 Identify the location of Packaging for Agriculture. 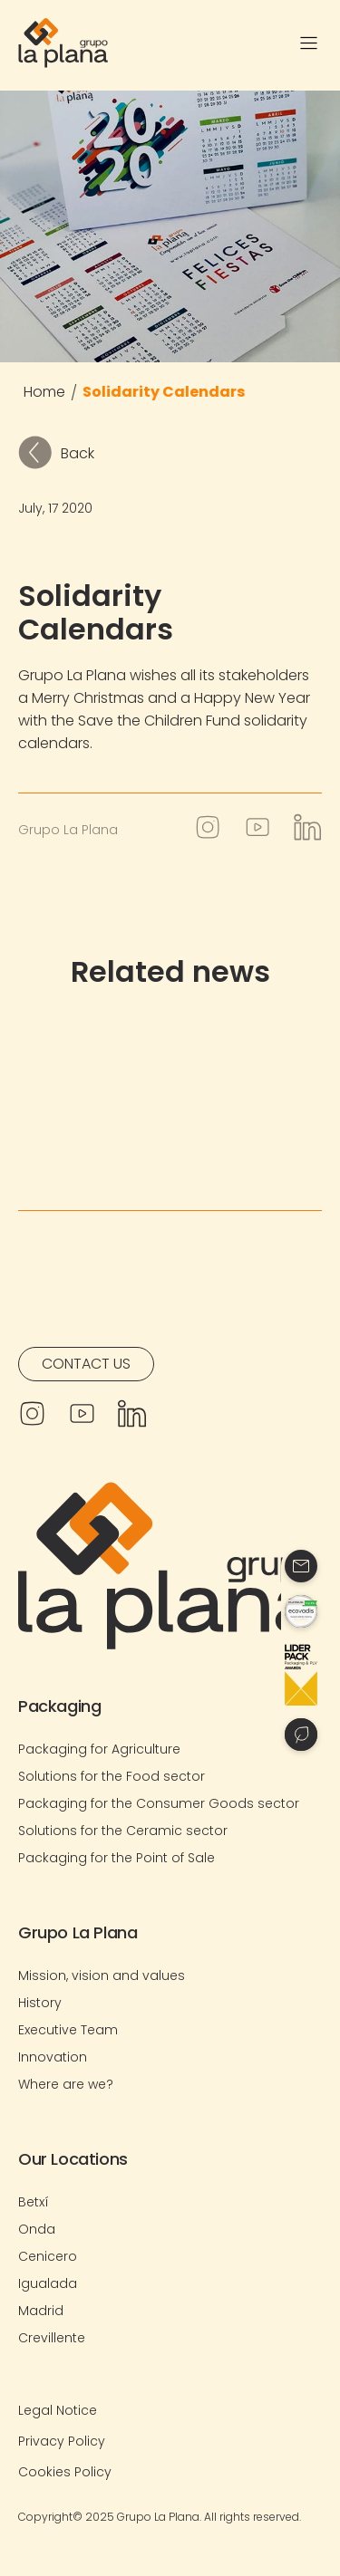
(99, 1749).